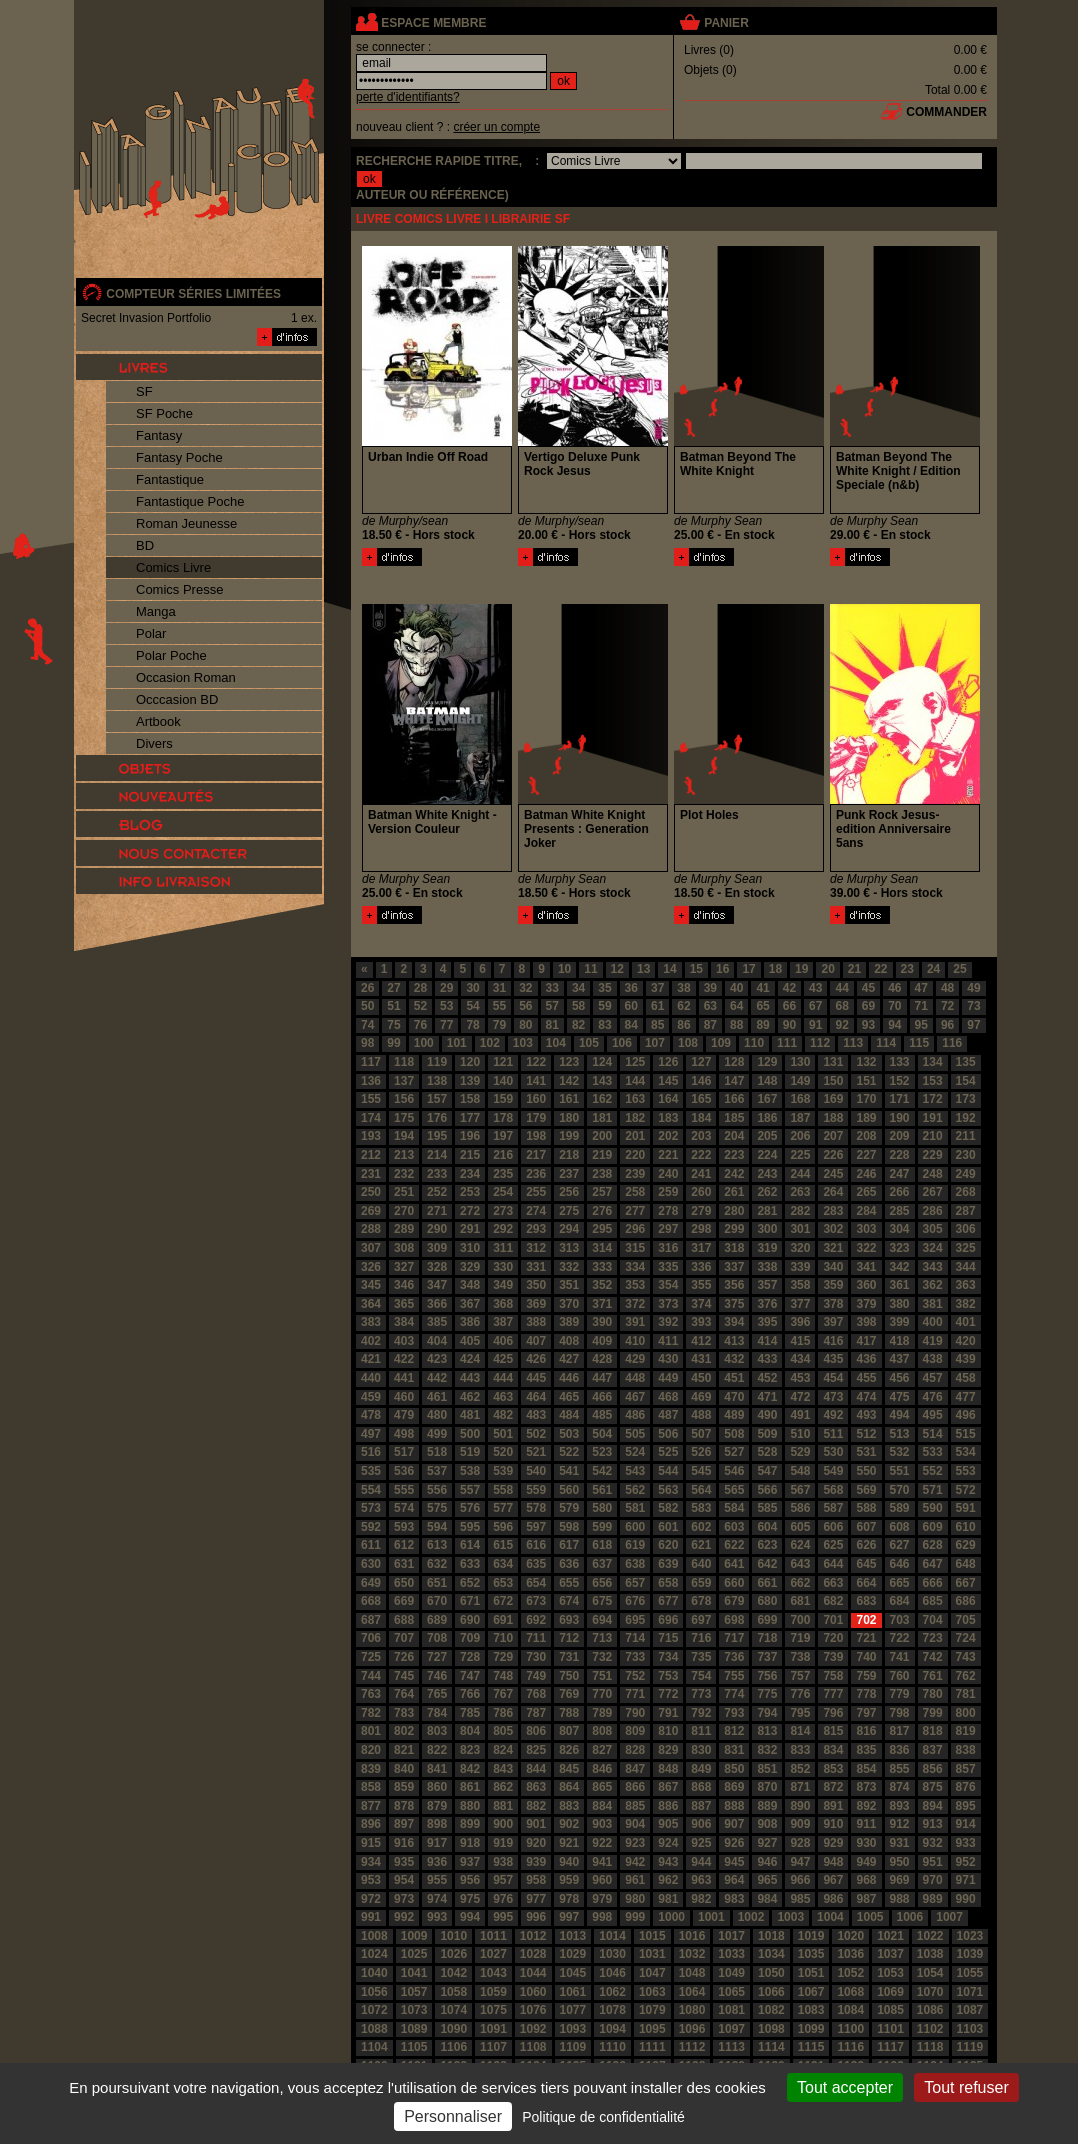 The image size is (1078, 2144). Describe the element at coordinates (933, 1490) in the screenshot. I see `571` at that location.